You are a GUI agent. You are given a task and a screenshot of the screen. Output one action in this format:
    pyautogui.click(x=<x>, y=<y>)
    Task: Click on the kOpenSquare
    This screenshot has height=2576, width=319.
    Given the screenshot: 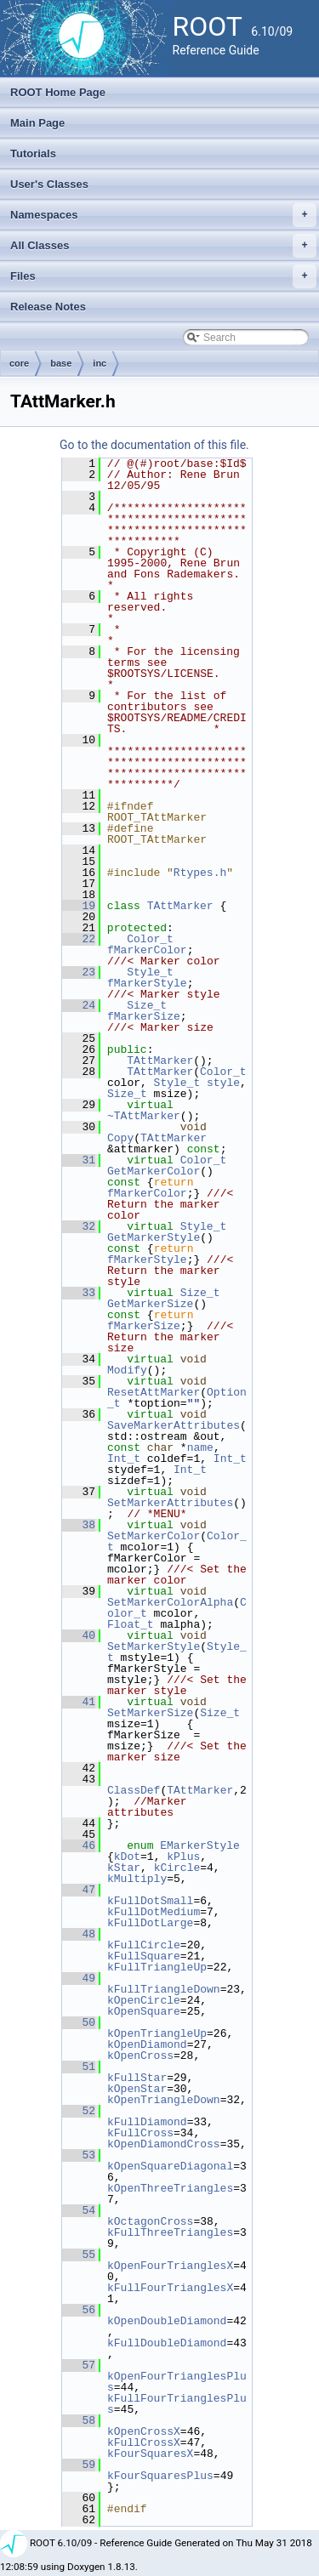 What is the action you would take?
    pyautogui.click(x=143, y=2011)
    